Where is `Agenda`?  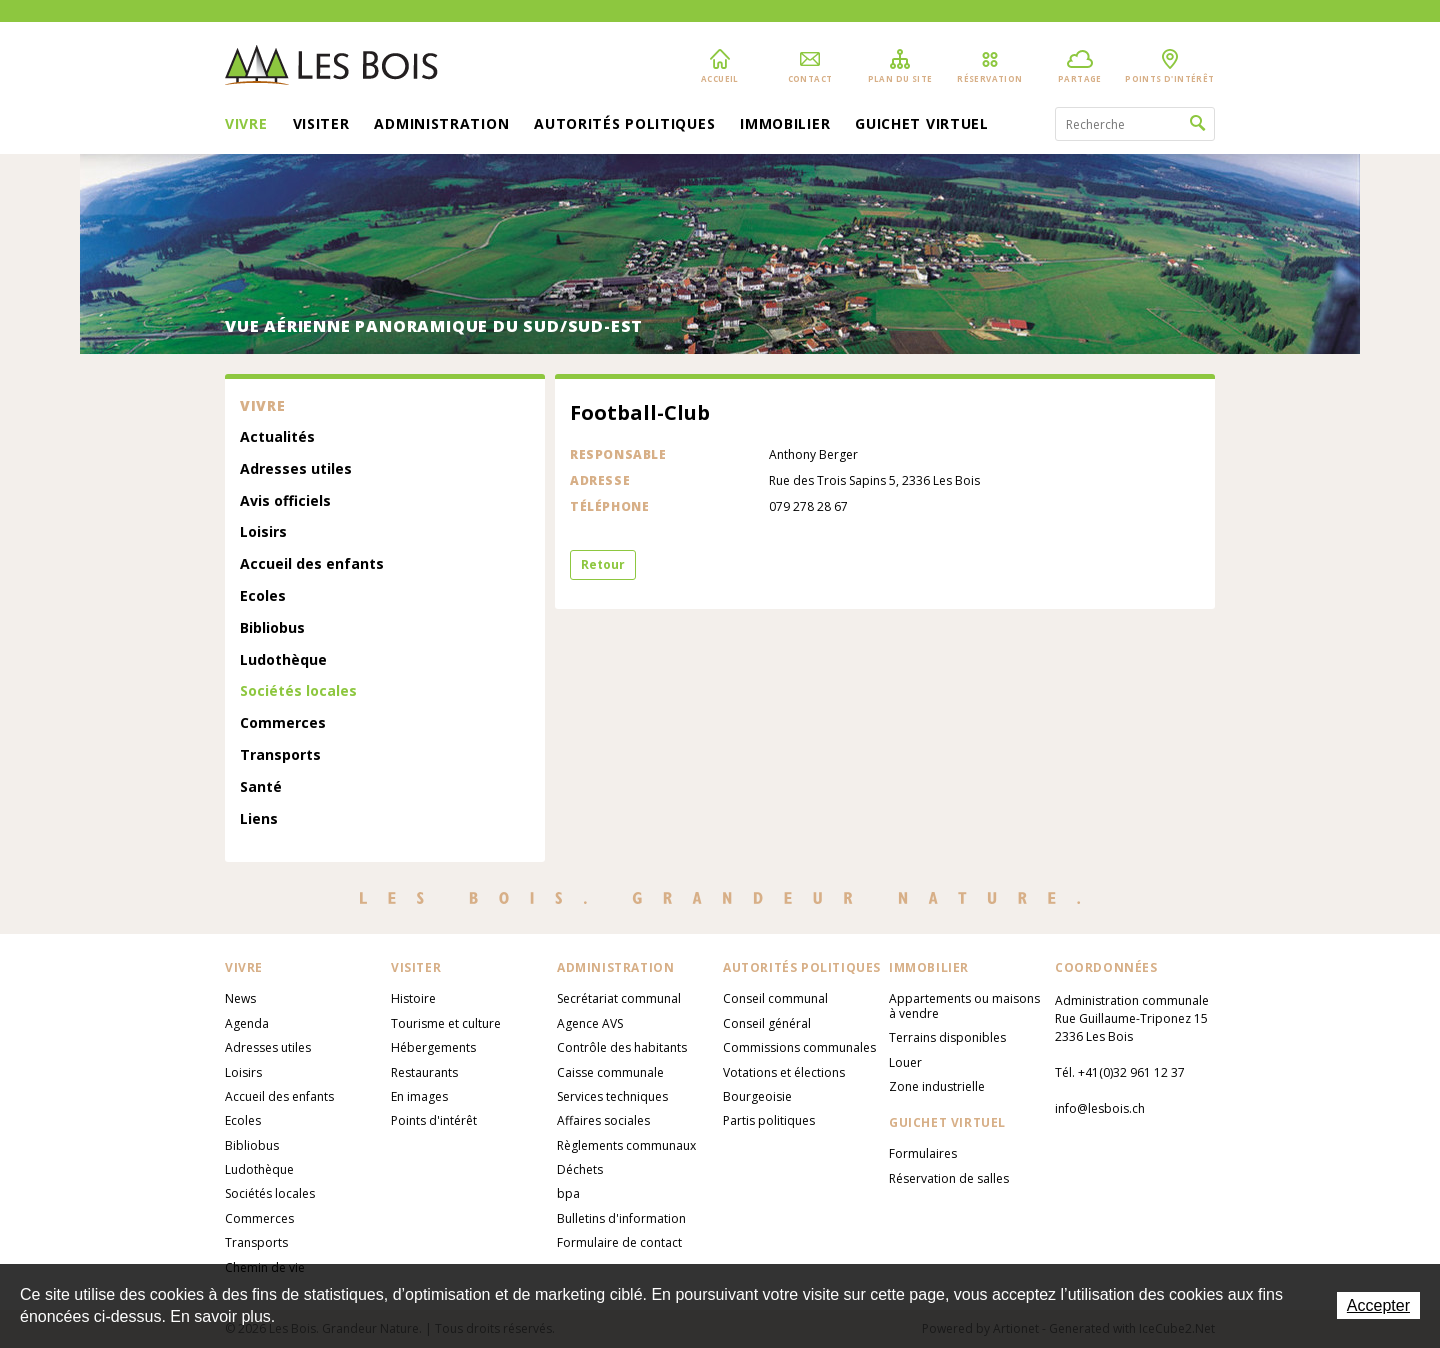
Agenda is located at coordinates (247, 1023).